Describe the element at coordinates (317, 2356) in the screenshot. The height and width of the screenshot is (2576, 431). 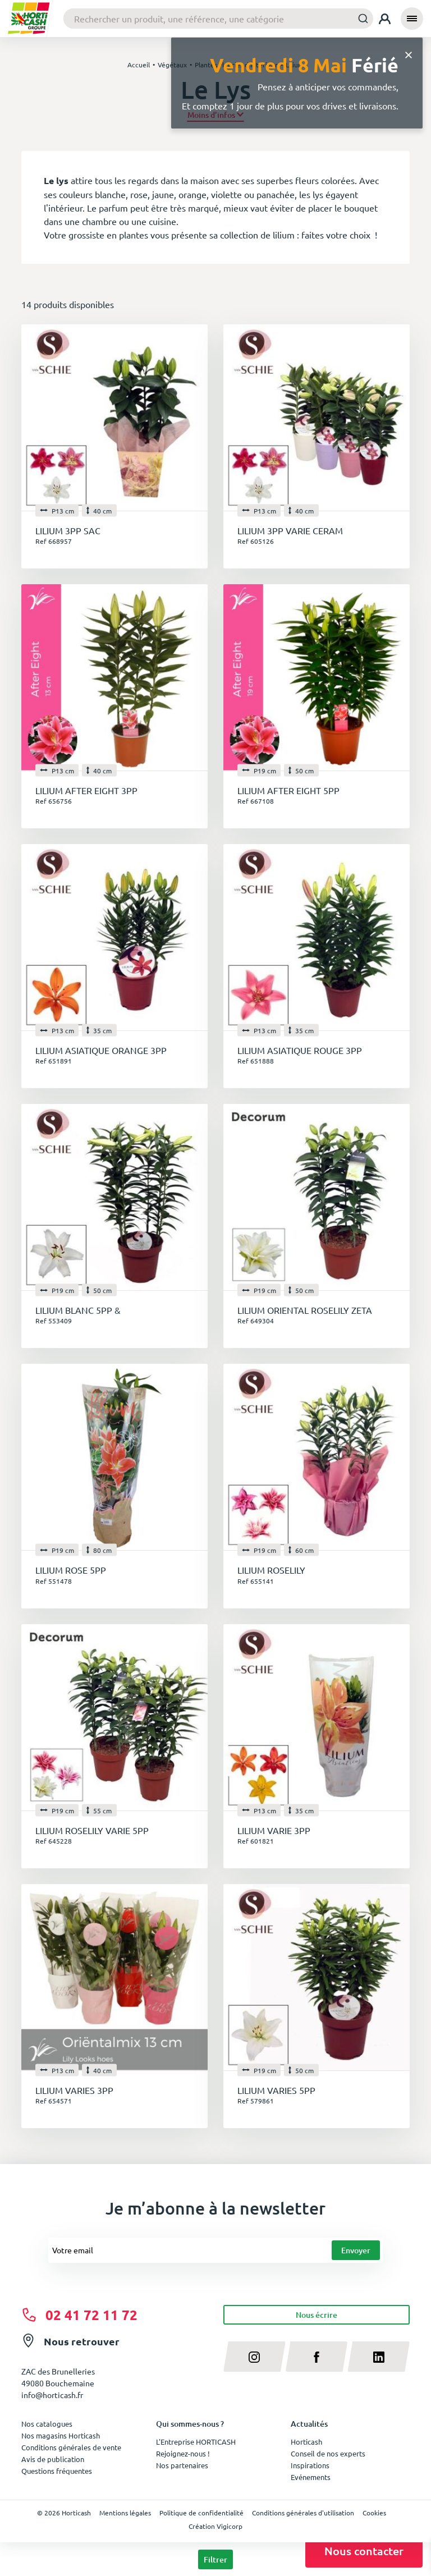
I see `[facebook]` at that location.